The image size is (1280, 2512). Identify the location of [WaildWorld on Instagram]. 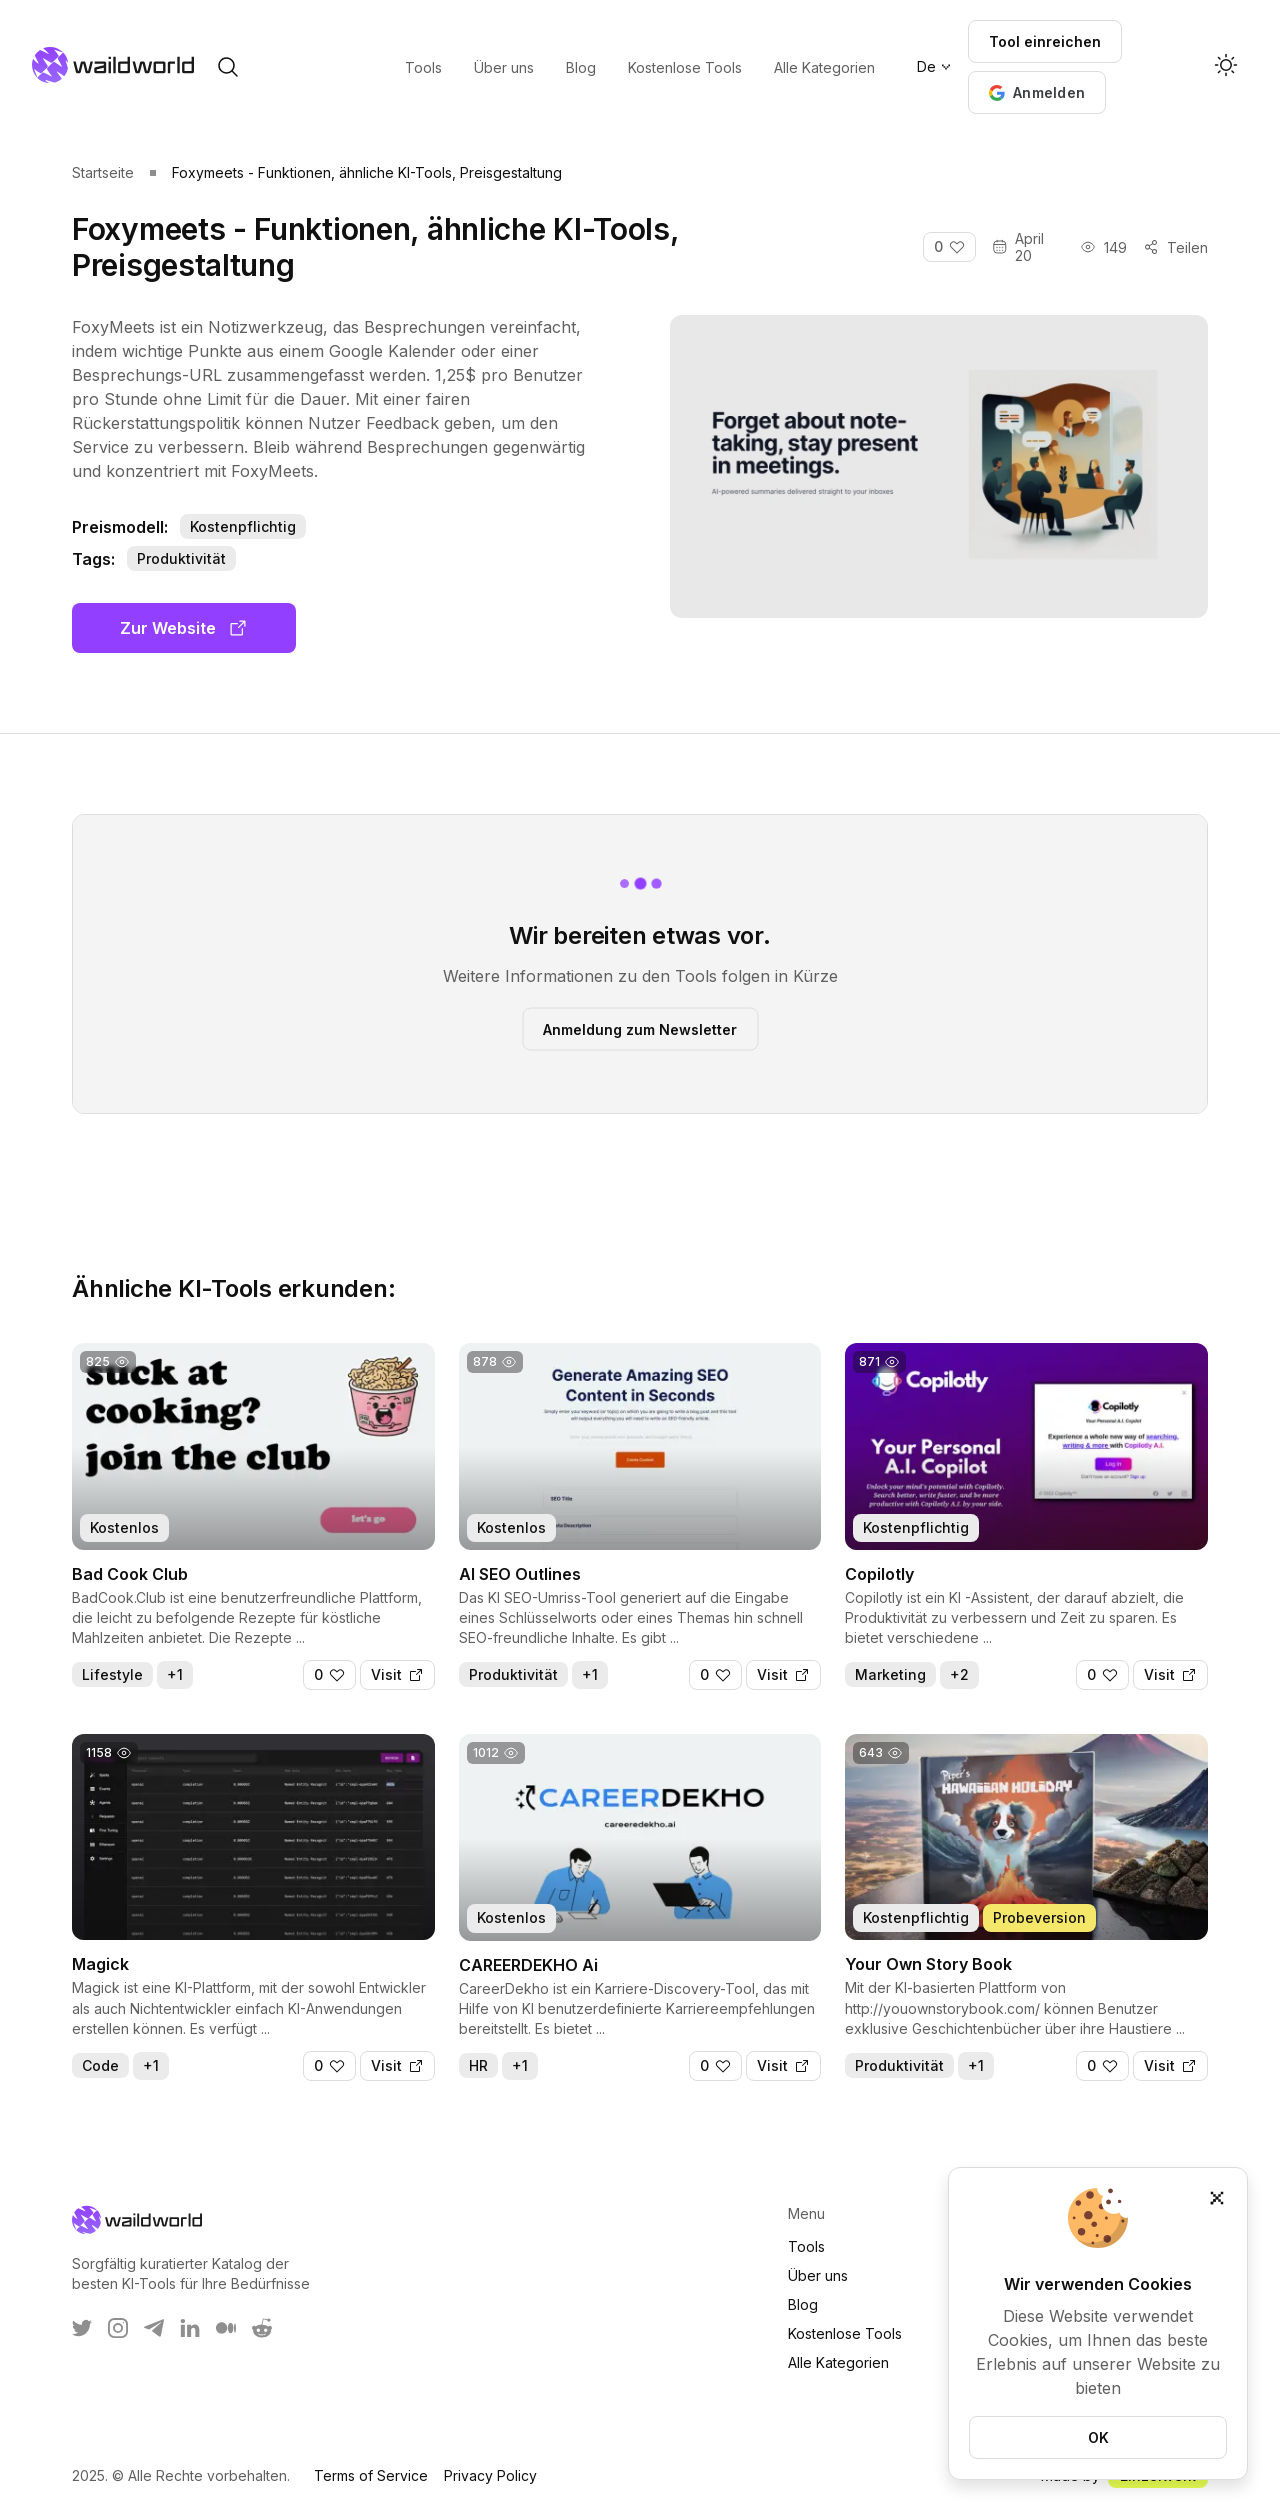
(118, 2328).